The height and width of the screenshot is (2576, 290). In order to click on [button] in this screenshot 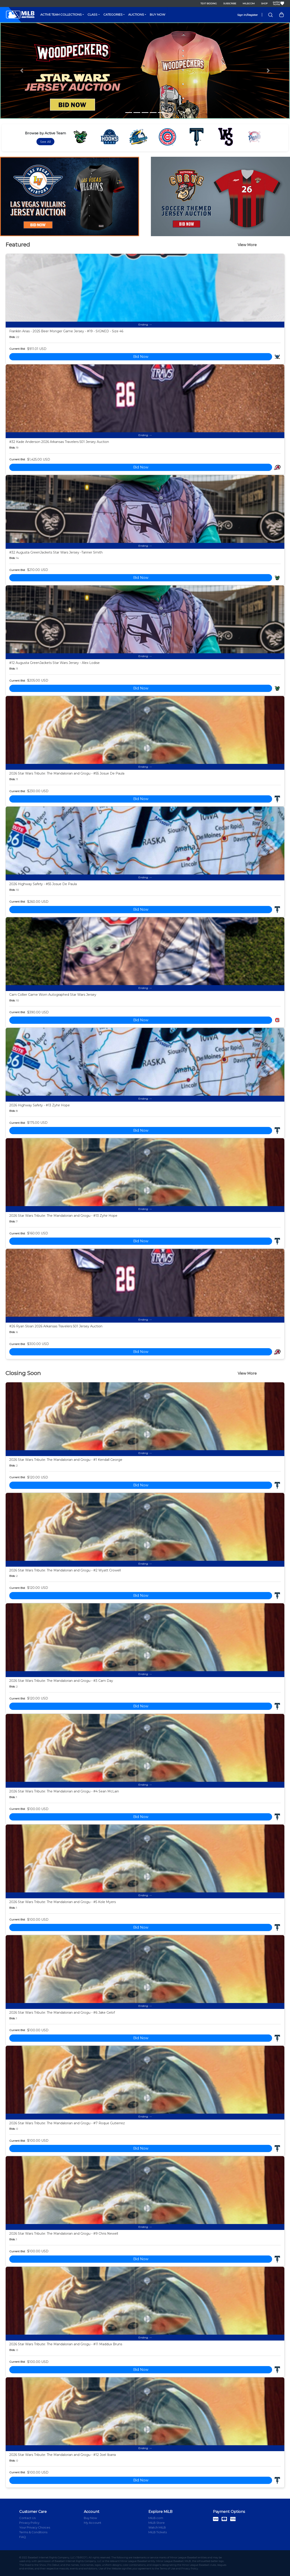, I will do `click(22, 70)`.